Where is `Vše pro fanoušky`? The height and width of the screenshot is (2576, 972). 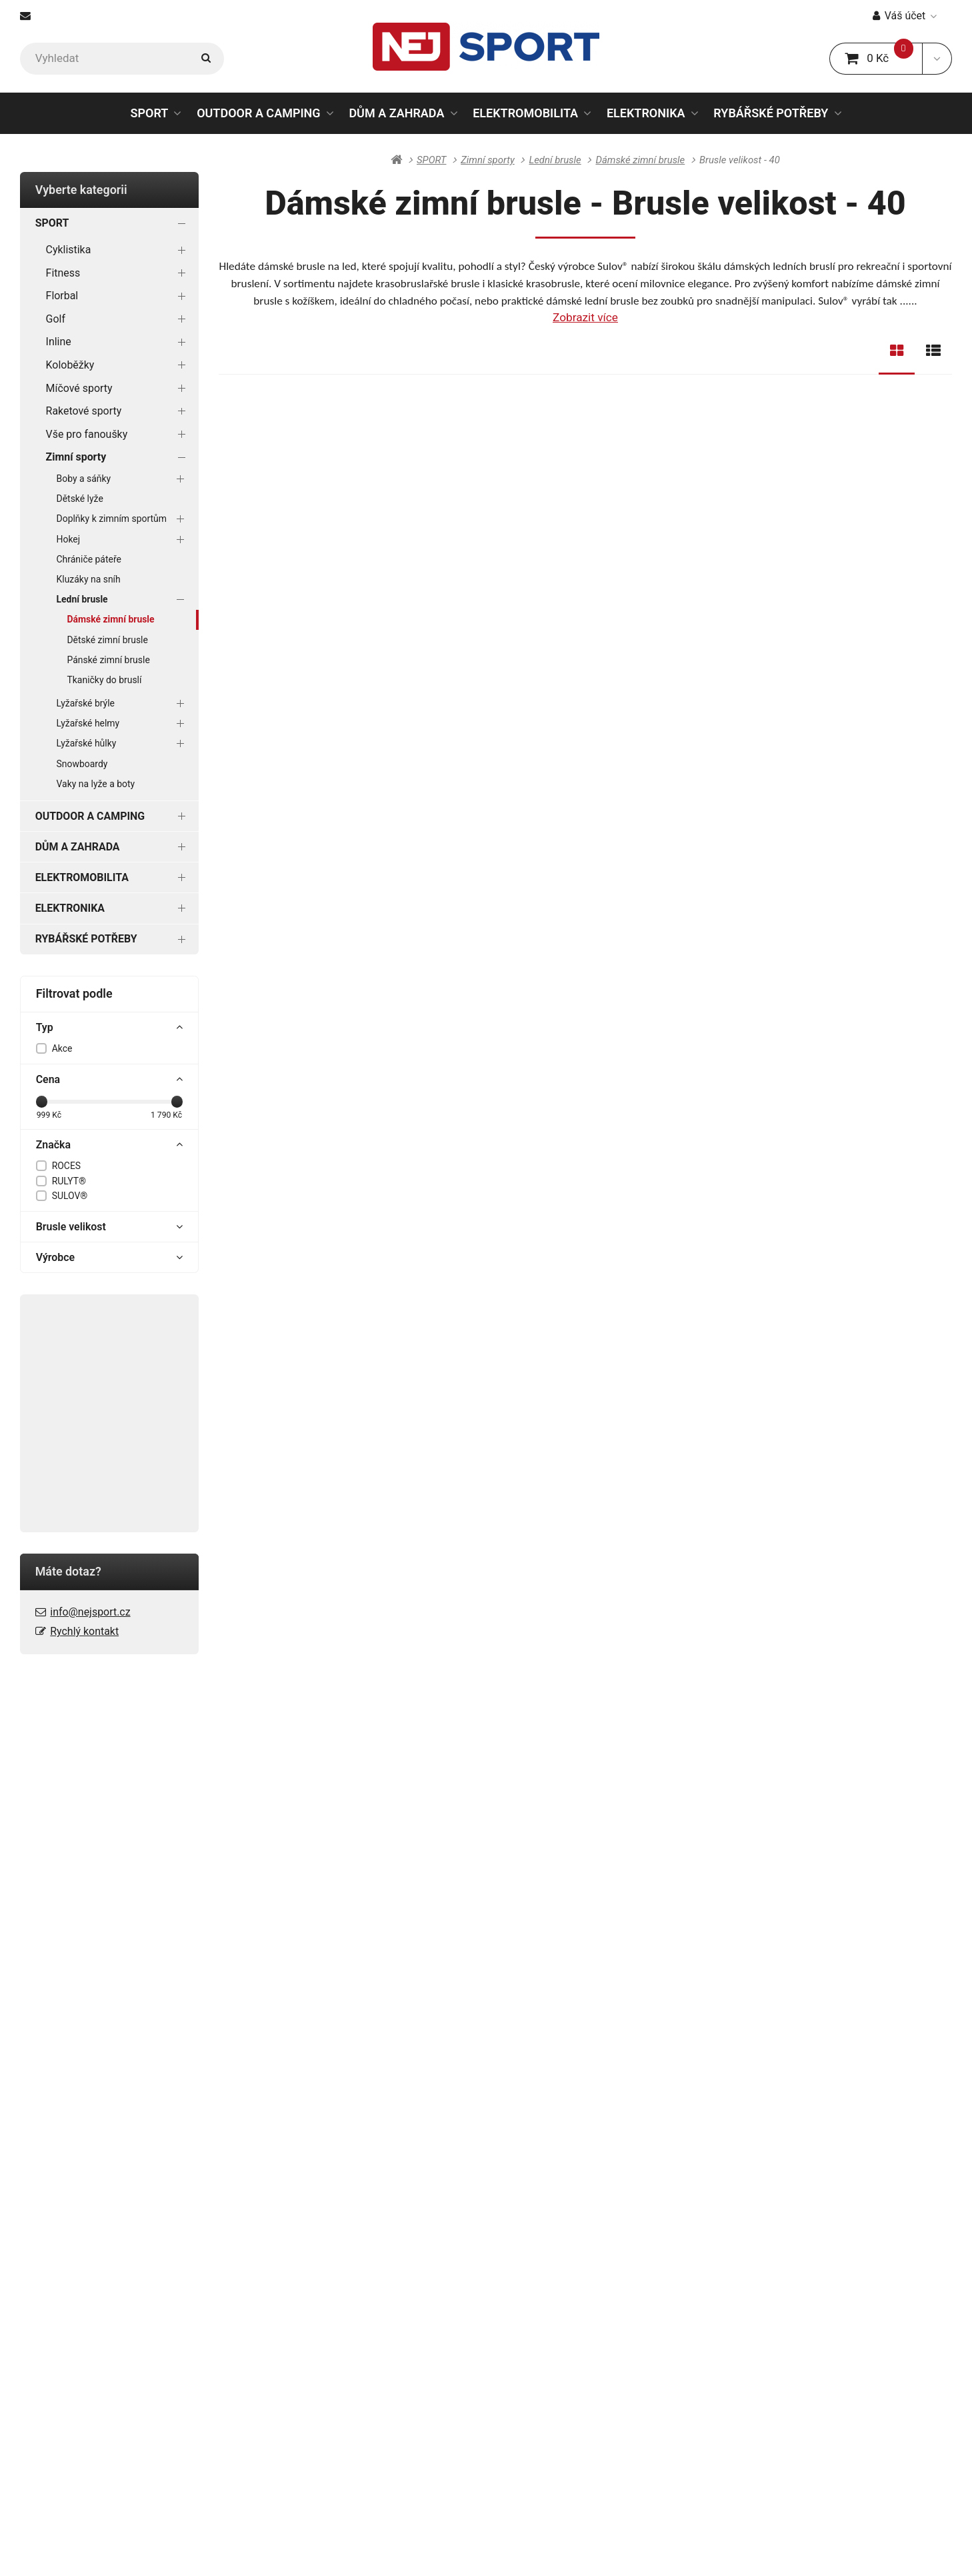 Vše pro fanoušky is located at coordinates (118, 433).